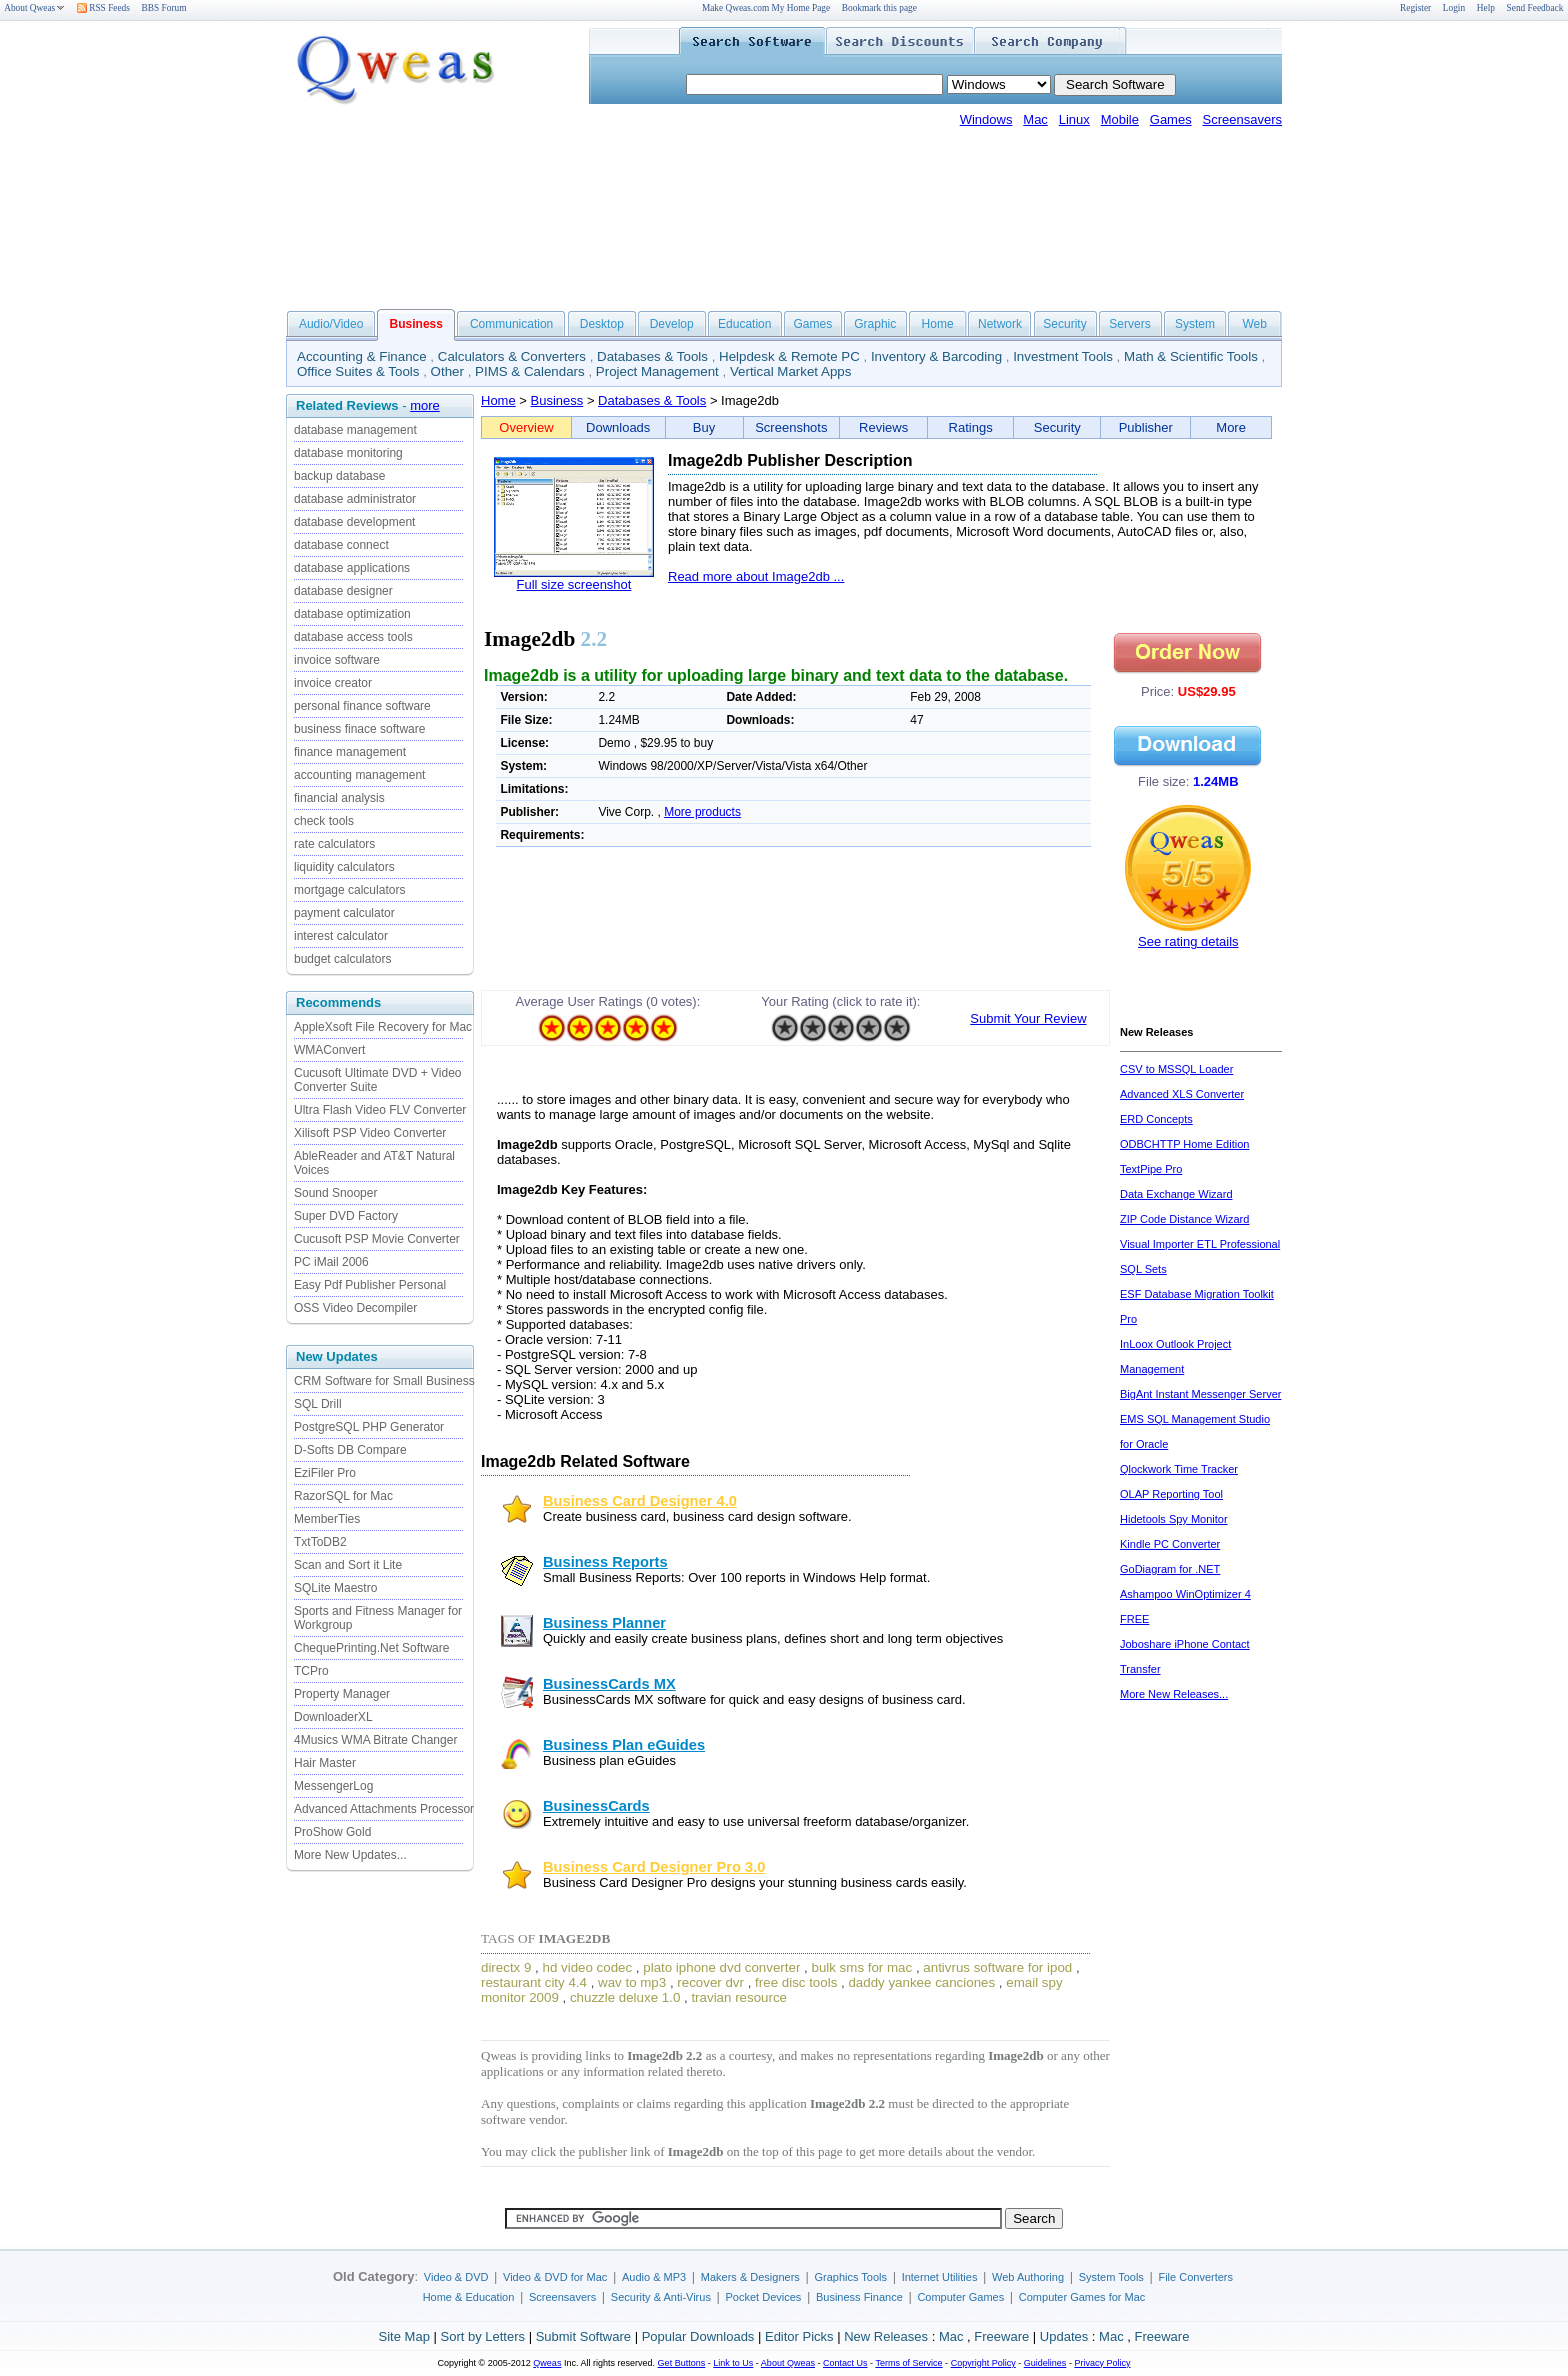 This screenshot has width=1568, height=2376. I want to click on Security, so click(1064, 324).